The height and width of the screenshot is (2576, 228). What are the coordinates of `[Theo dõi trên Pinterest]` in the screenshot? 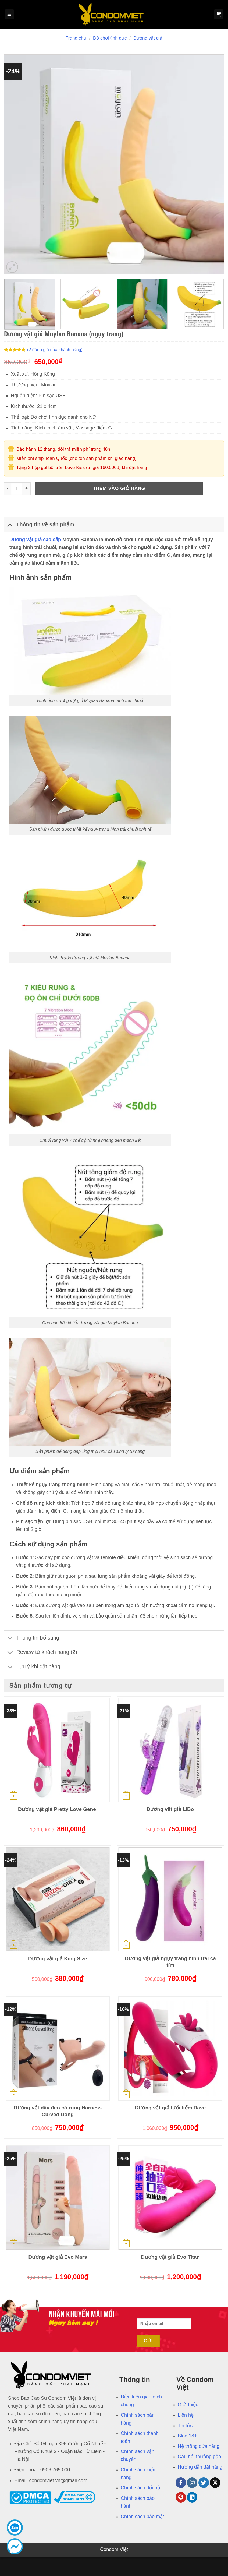 It's located at (181, 2497).